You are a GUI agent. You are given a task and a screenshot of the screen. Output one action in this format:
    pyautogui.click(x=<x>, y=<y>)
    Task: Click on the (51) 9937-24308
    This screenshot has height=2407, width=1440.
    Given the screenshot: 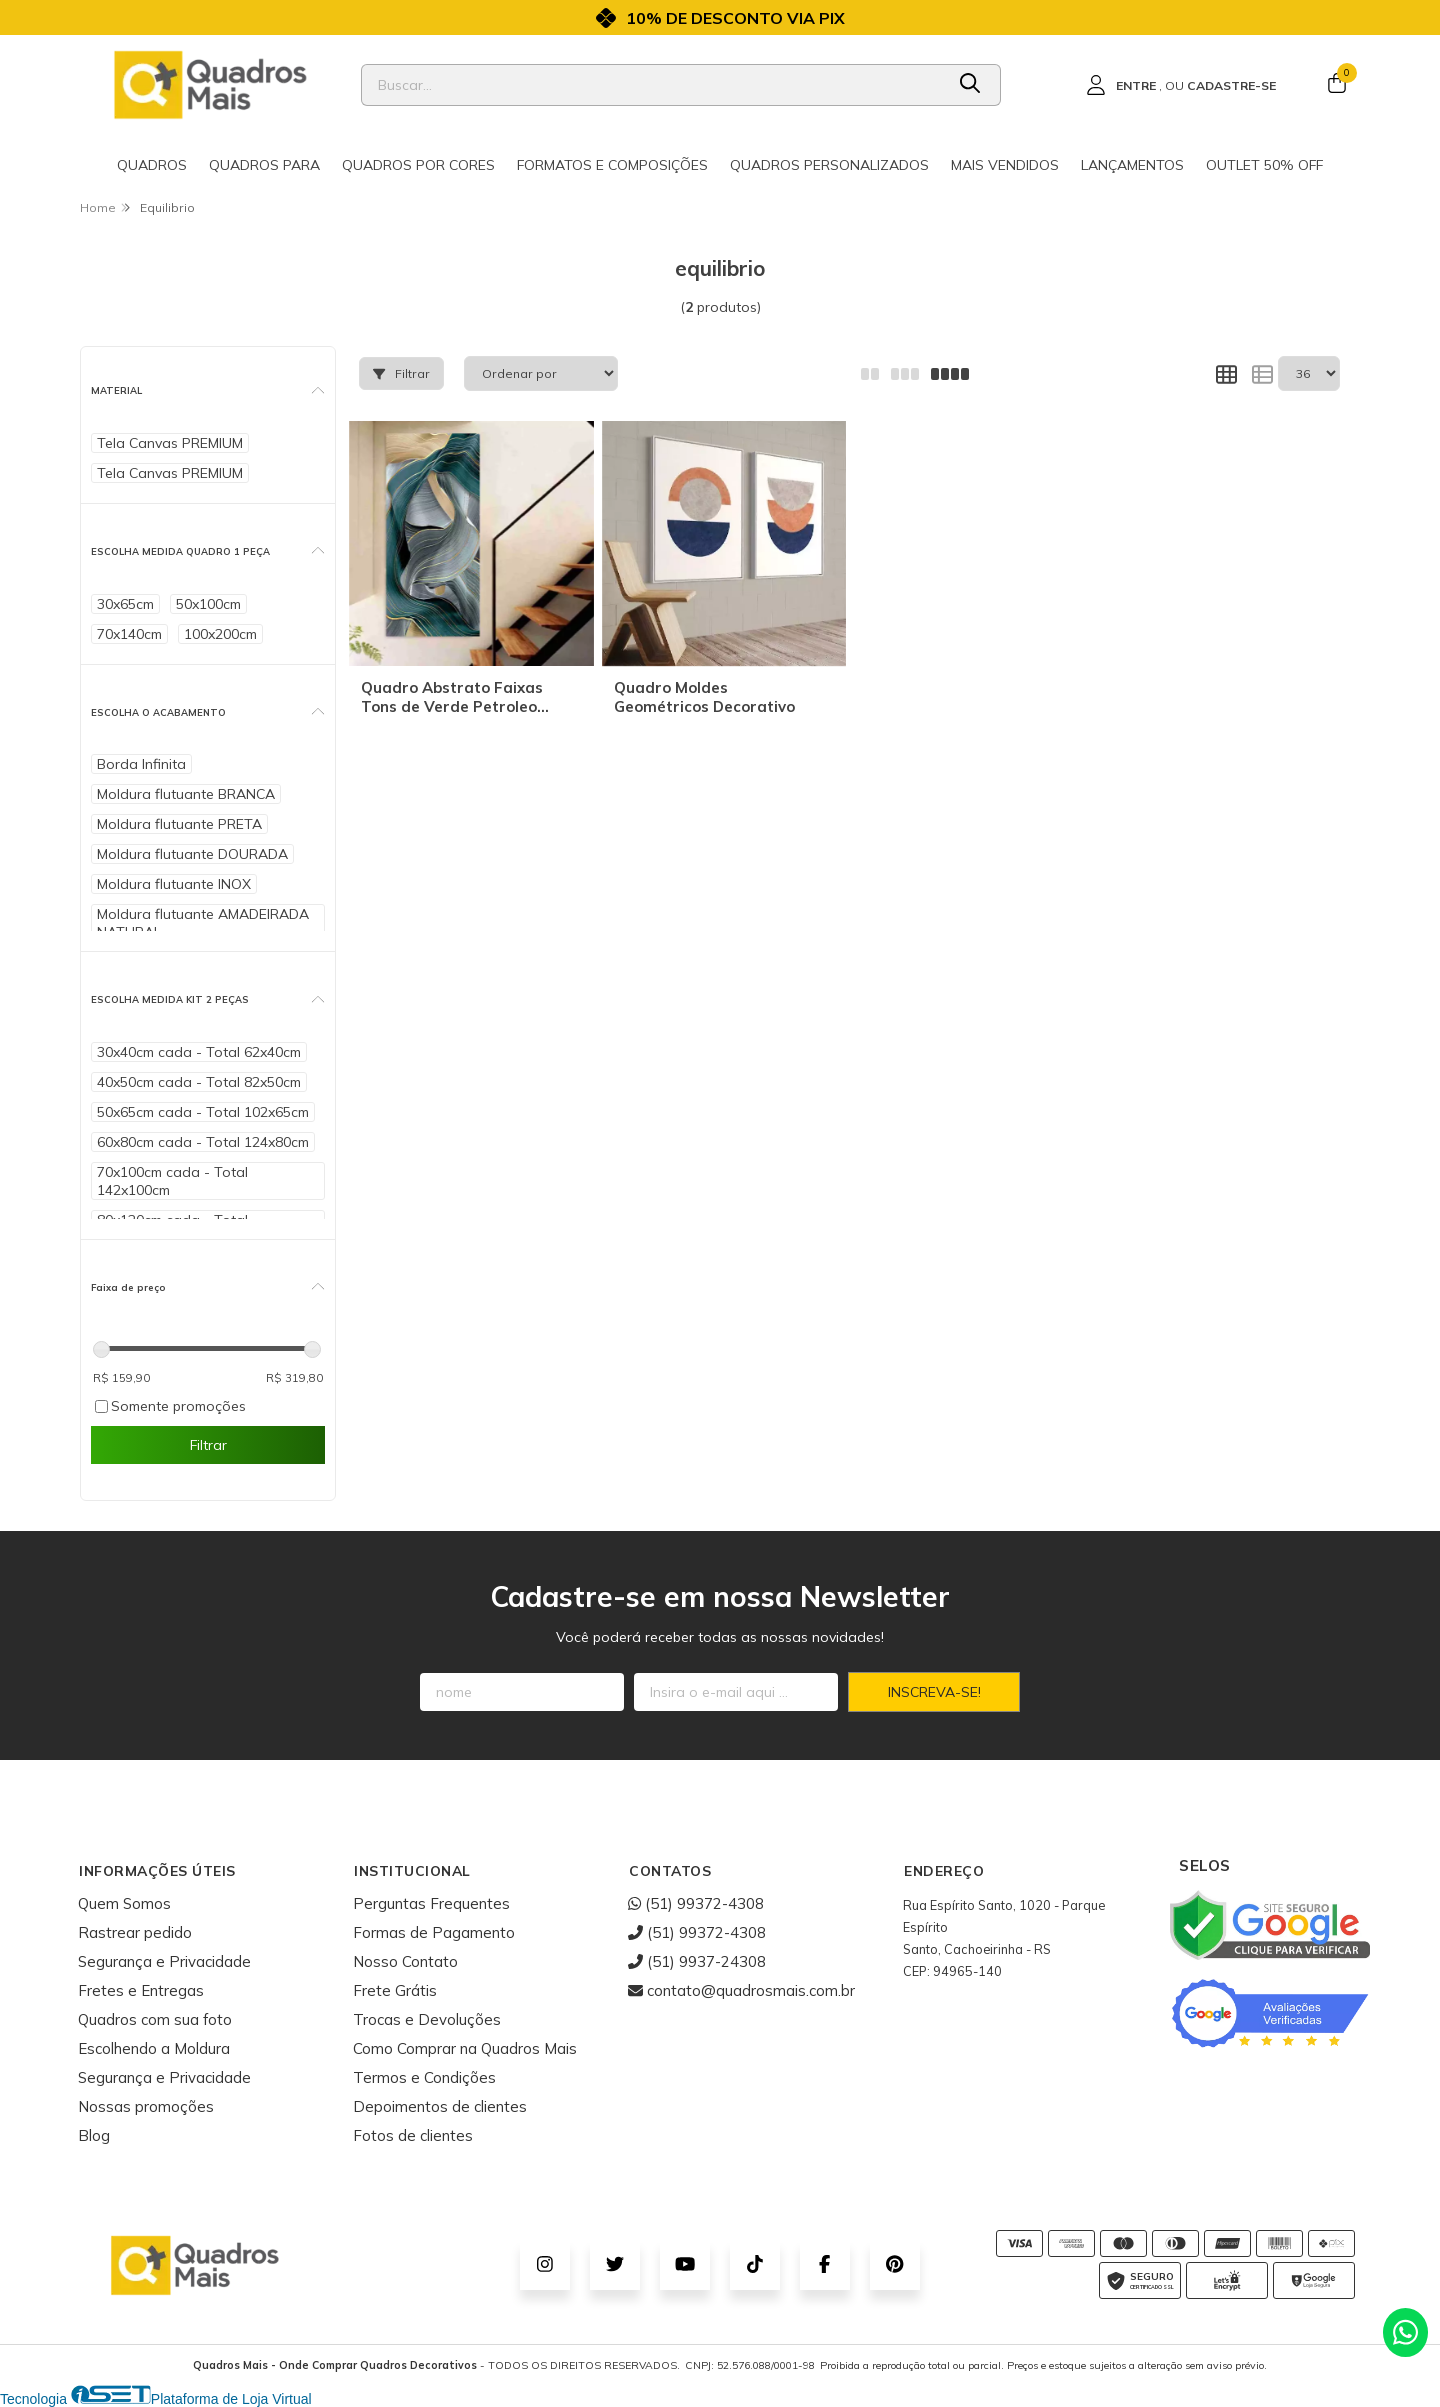 What is the action you would take?
    pyautogui.click(x=697, y=1961)
    